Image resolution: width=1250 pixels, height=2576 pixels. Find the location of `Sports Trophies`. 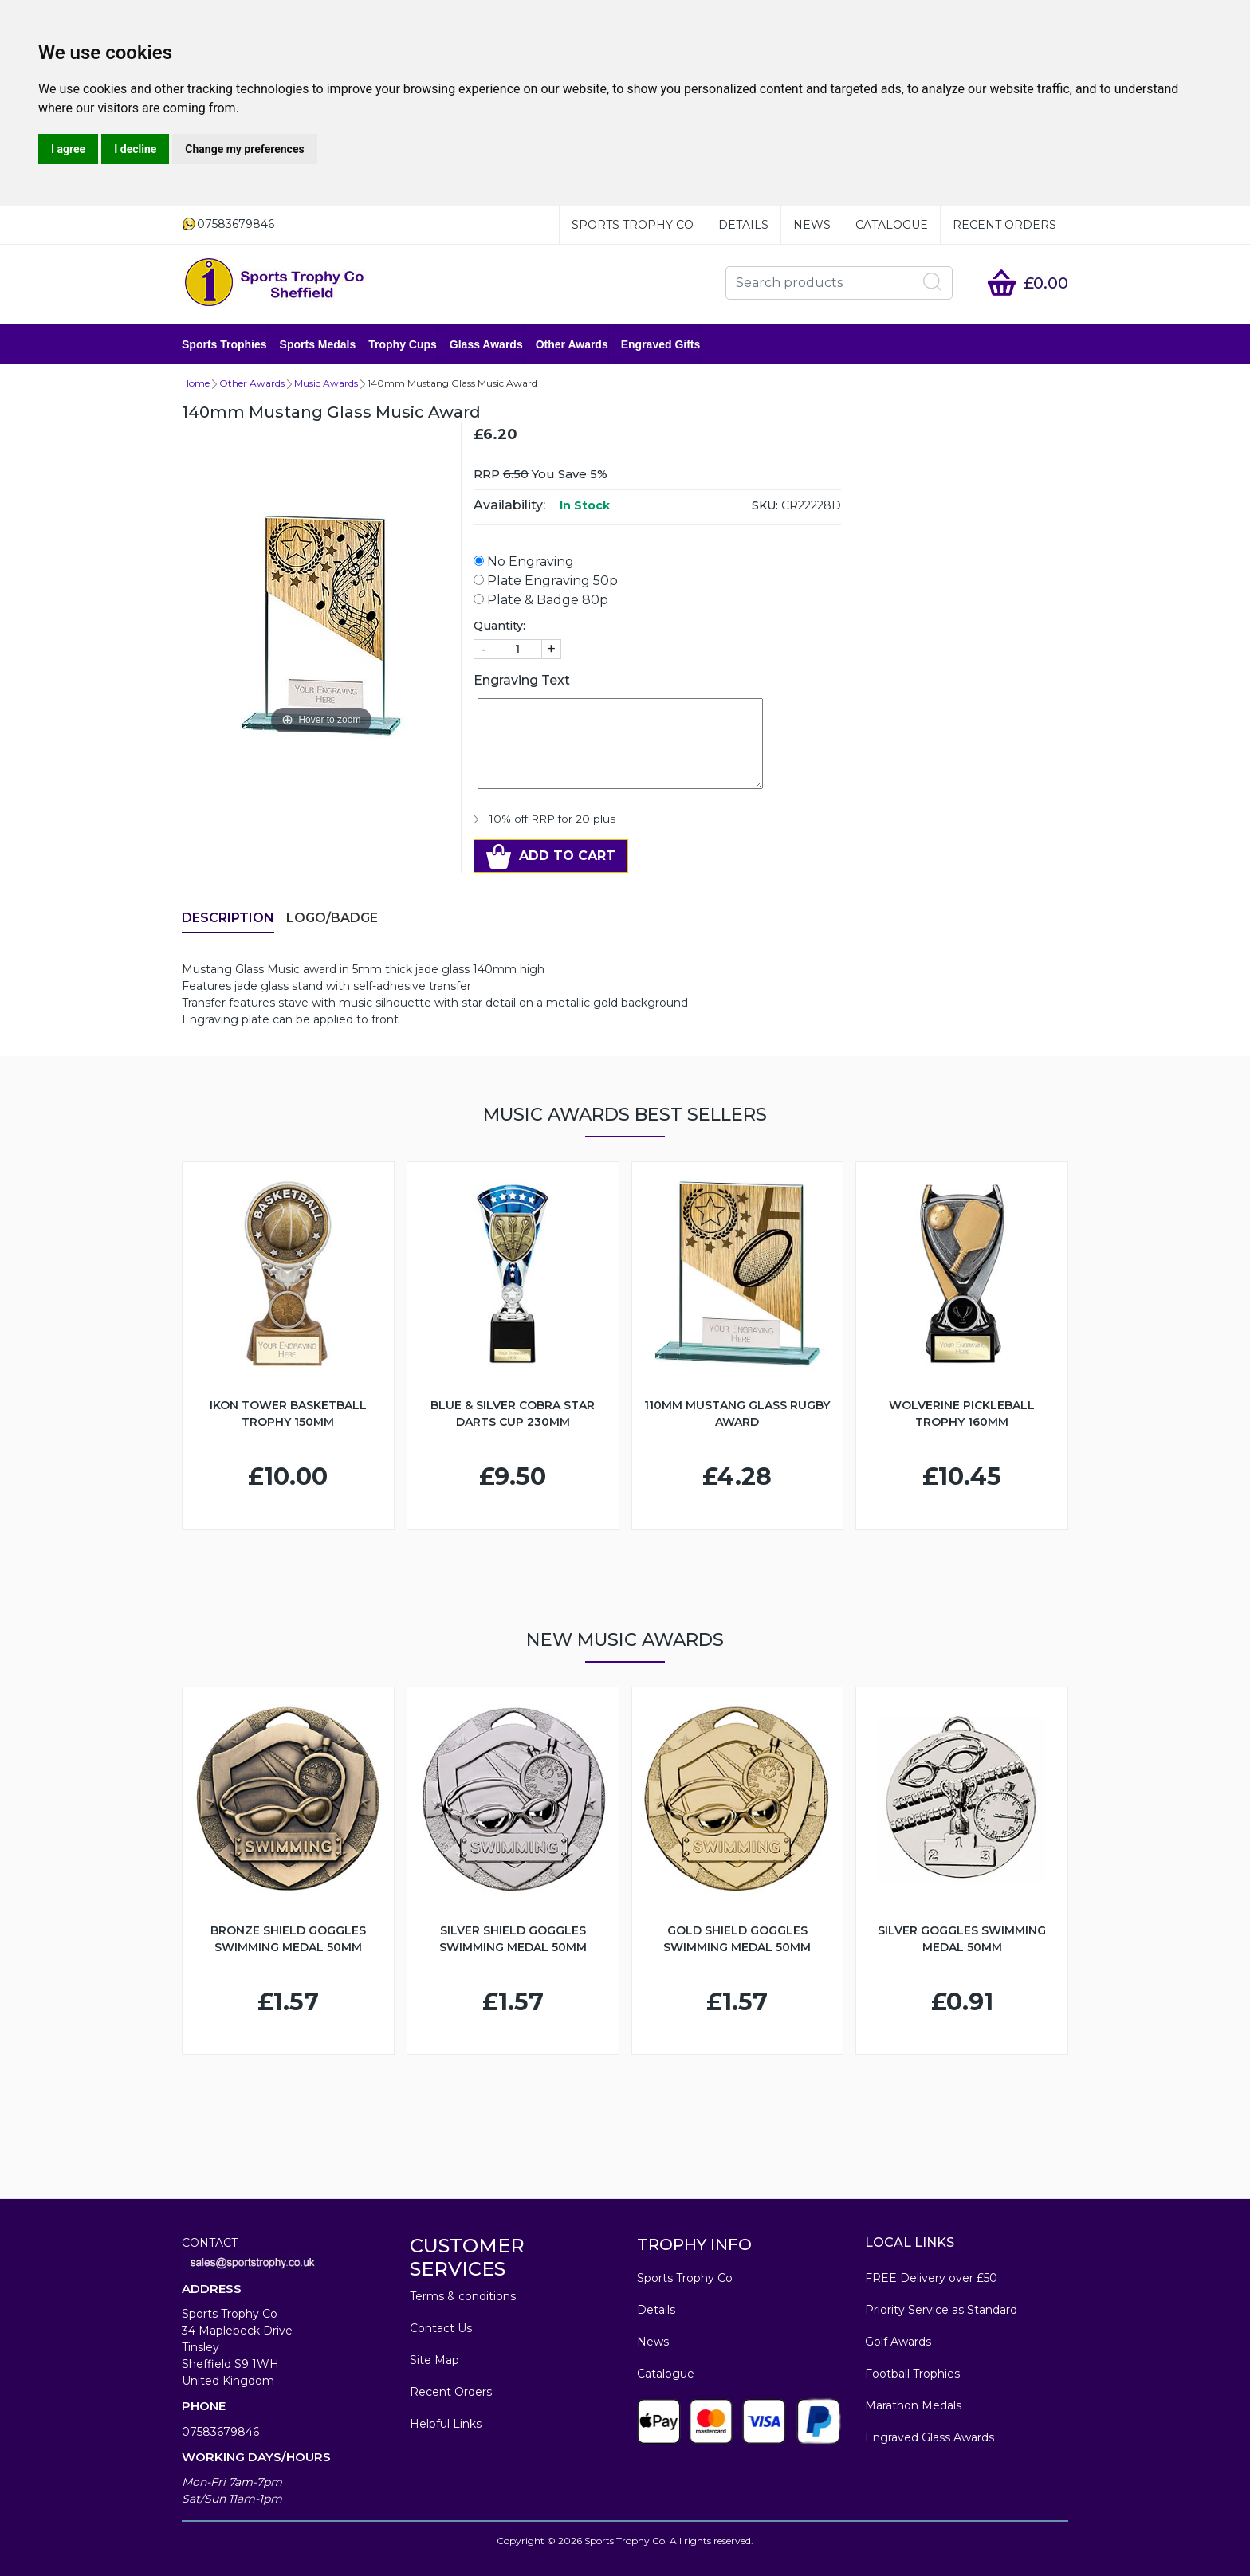

Sports Trophies is located at coordinates (224, 344).